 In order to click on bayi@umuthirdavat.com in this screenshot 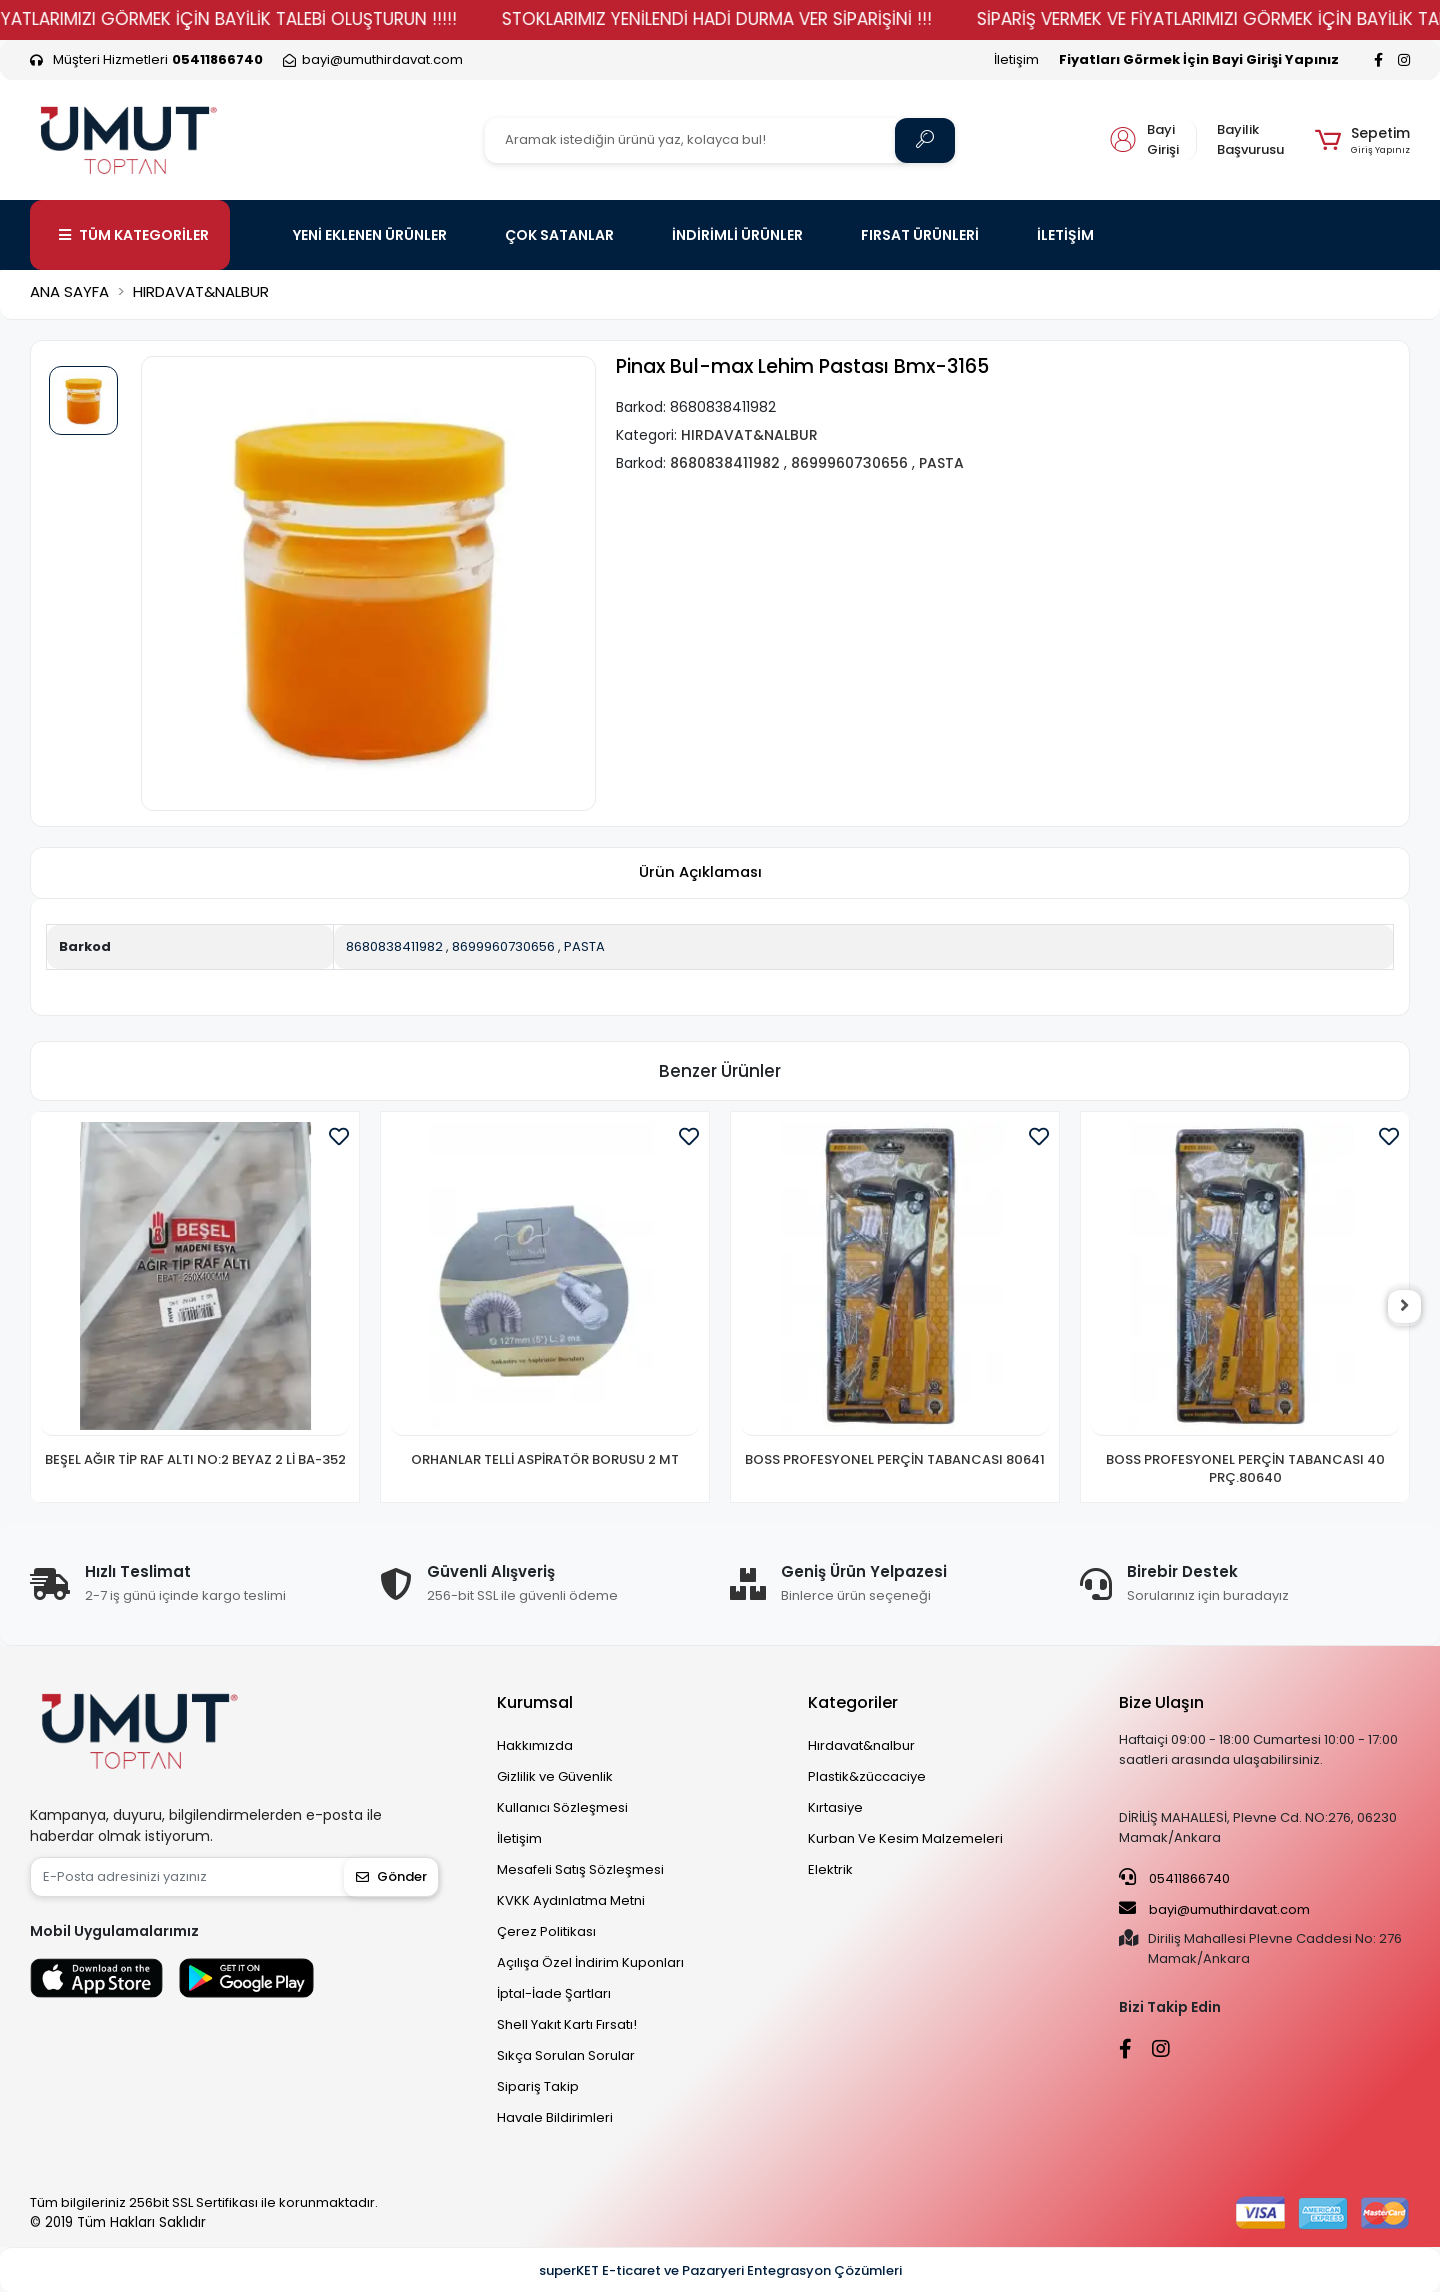, I will do `click(1214, 1909)`.